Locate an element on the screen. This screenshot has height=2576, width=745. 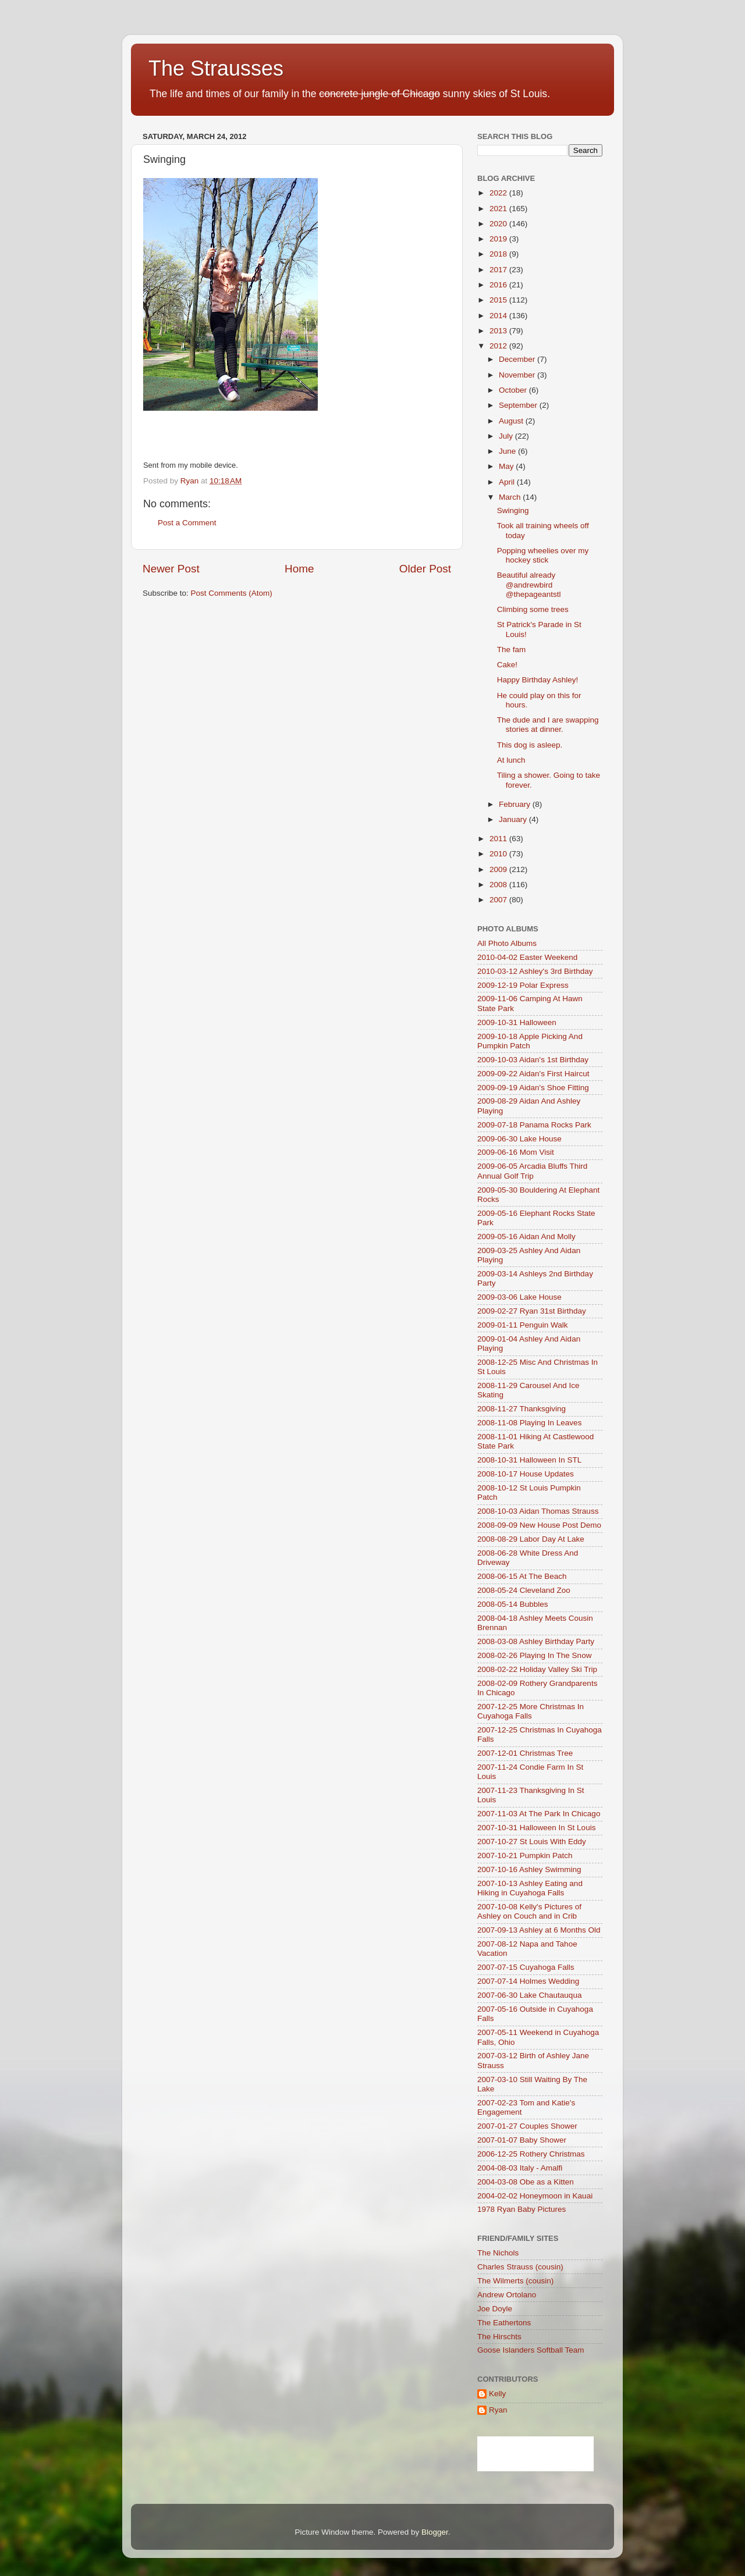
2009-10-18 Apple Picking And Pumpkin Patch is located at coordinates (530, 1041).